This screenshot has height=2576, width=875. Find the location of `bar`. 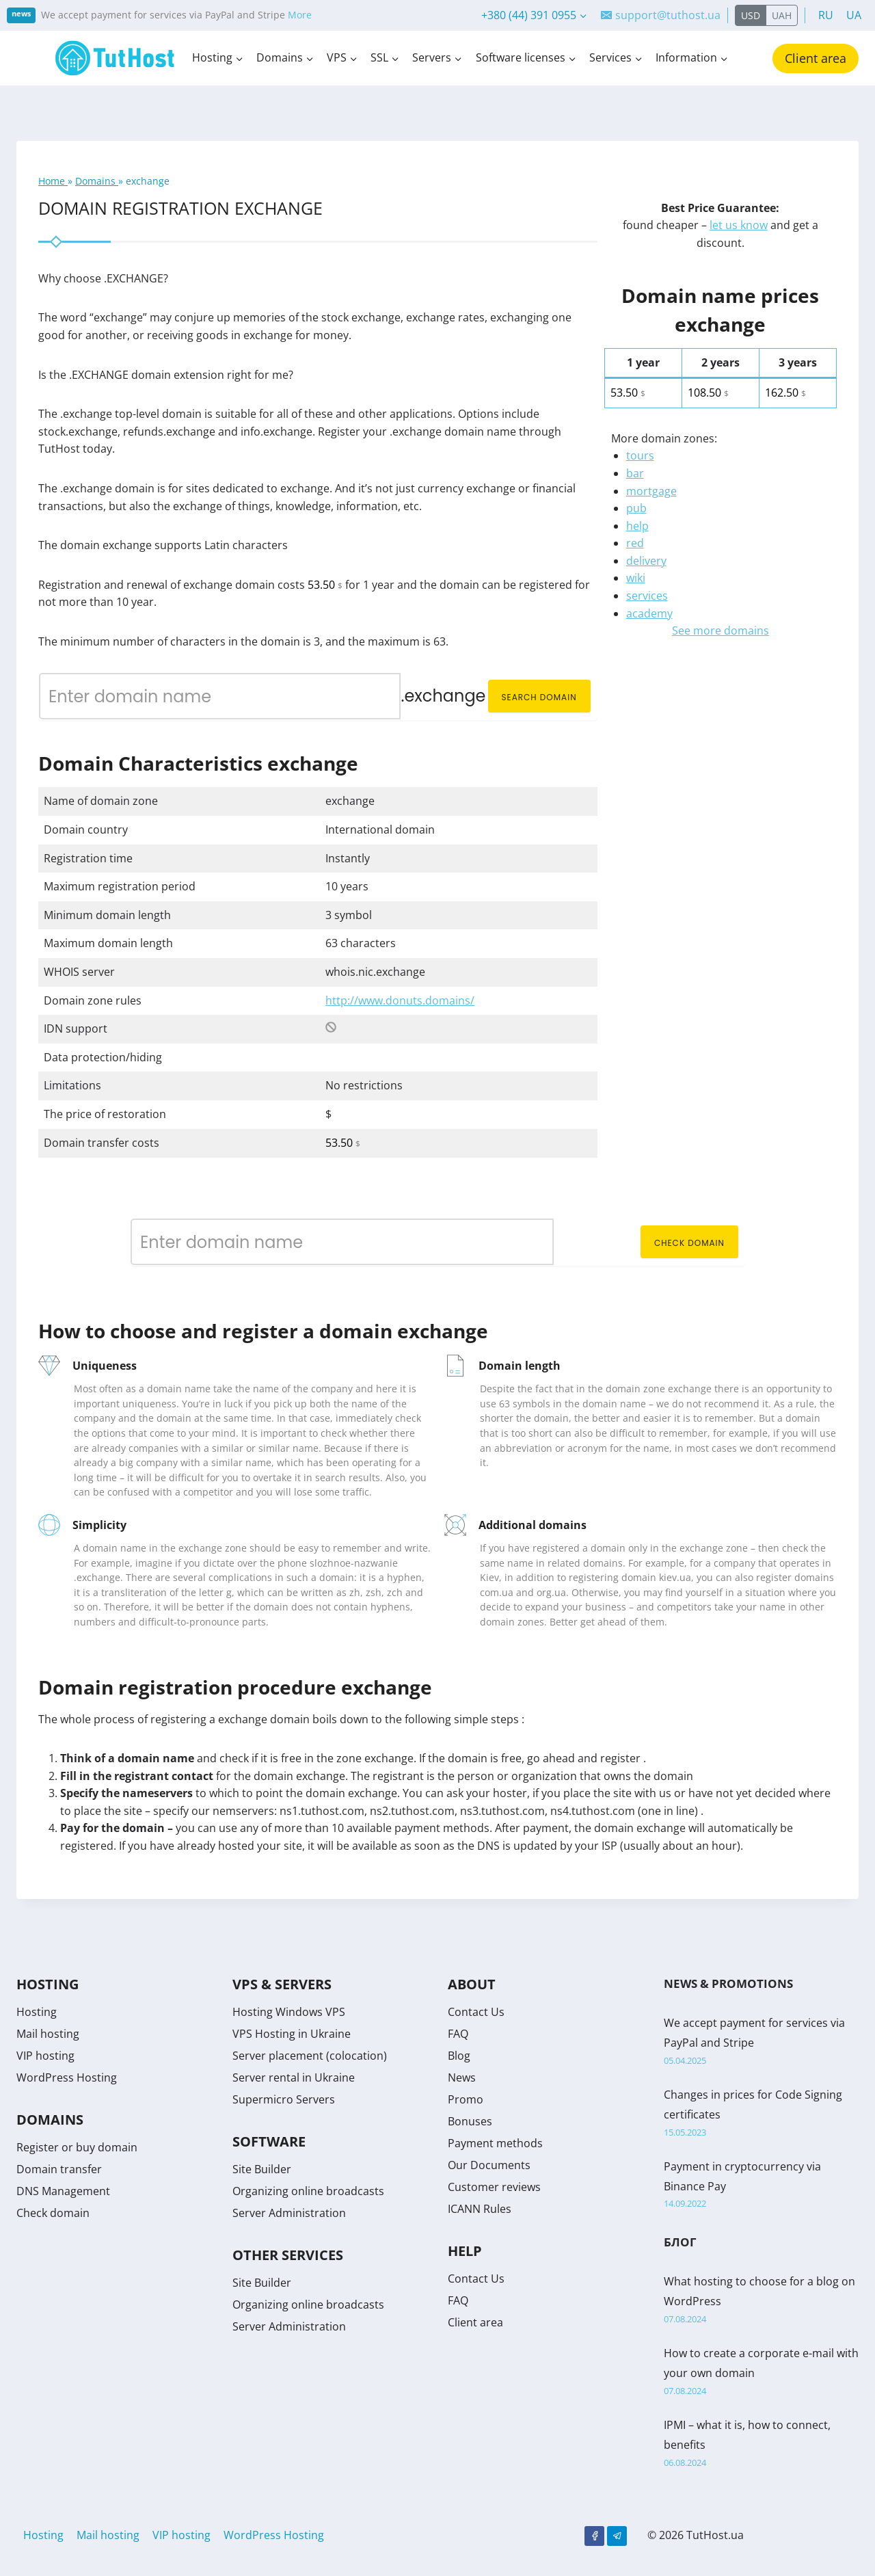

bar is located at coordinates (635, 473).